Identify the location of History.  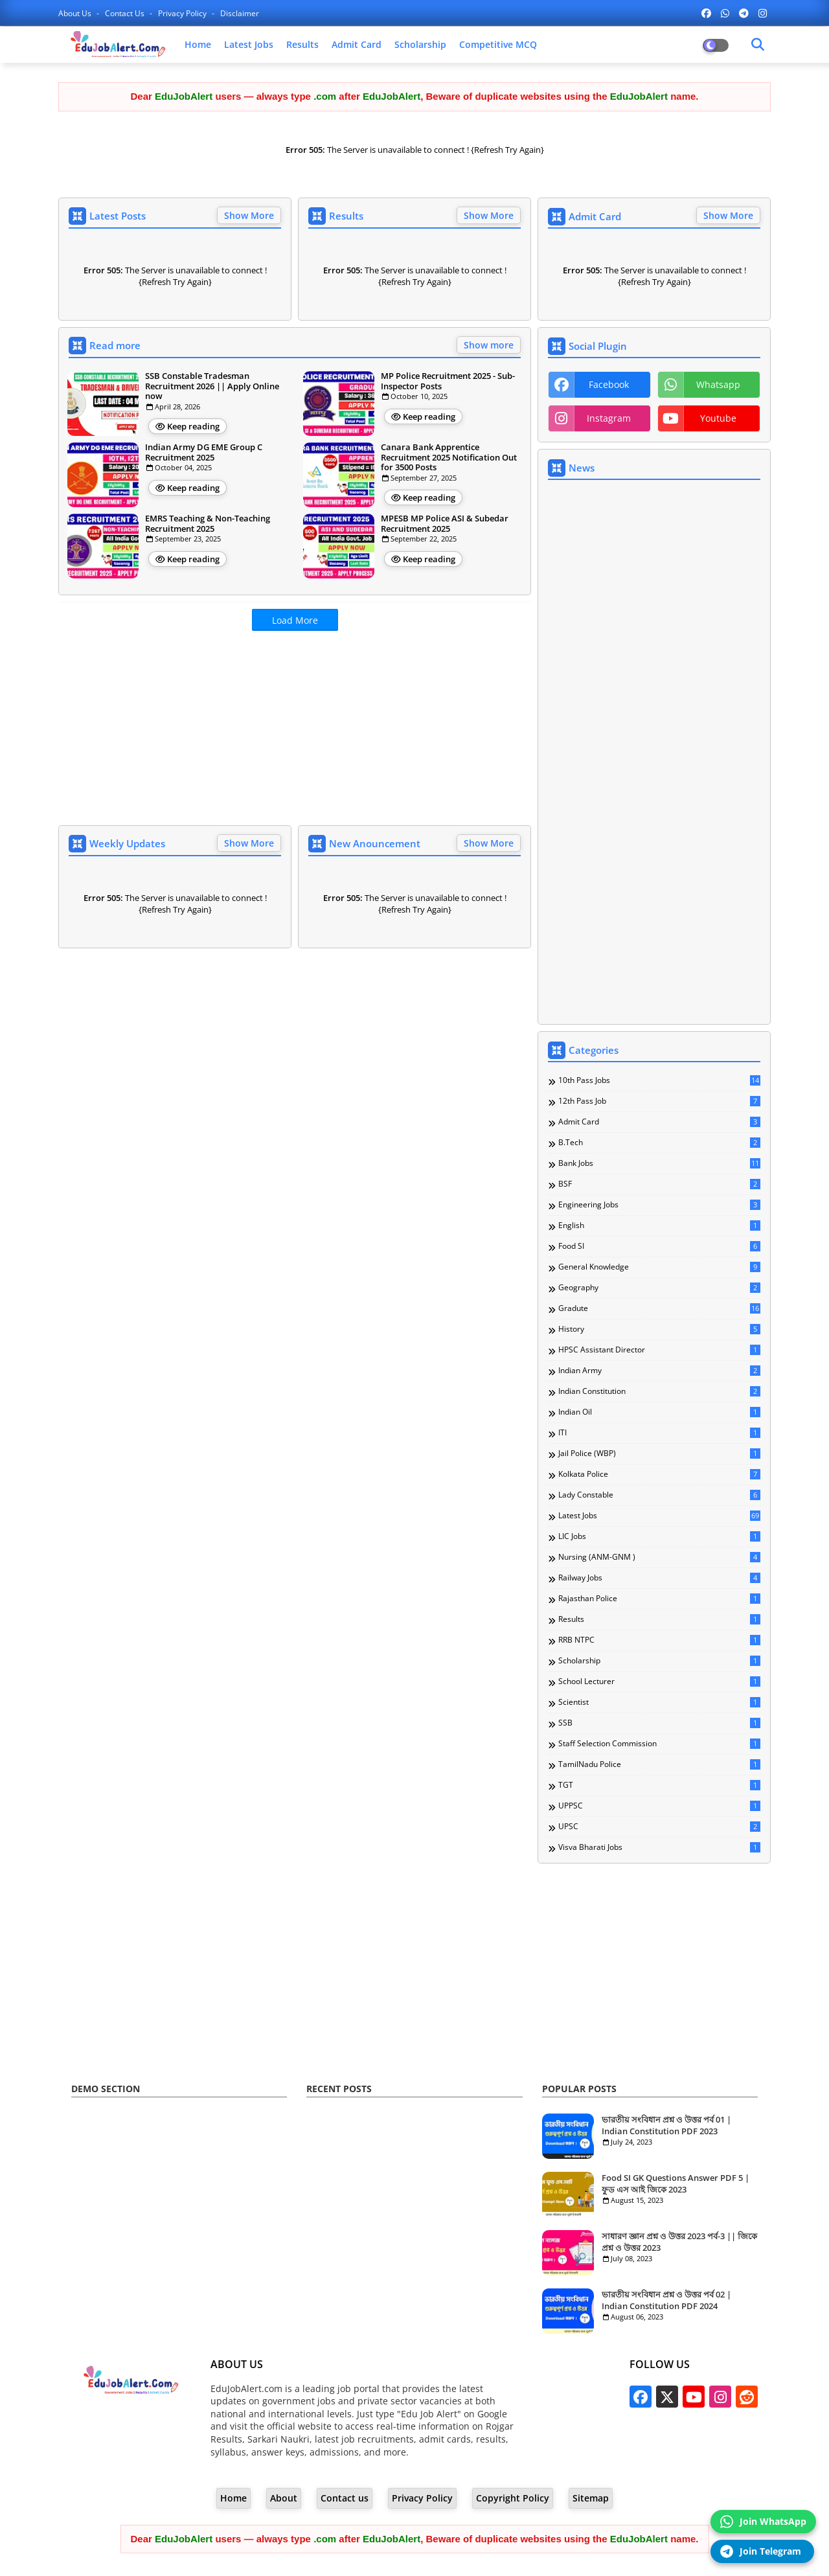
(659, 1329).